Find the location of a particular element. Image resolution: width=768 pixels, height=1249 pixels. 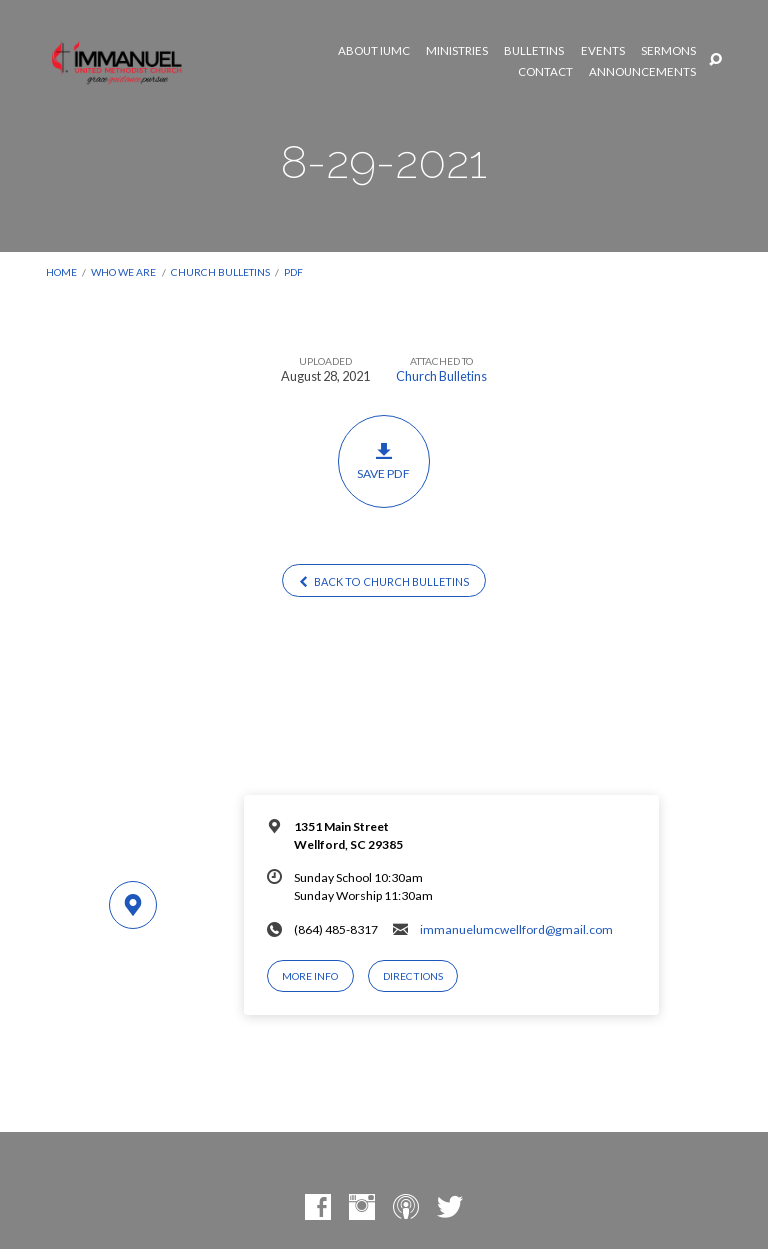

Church Bulletins is located at coordinates (220, 272).